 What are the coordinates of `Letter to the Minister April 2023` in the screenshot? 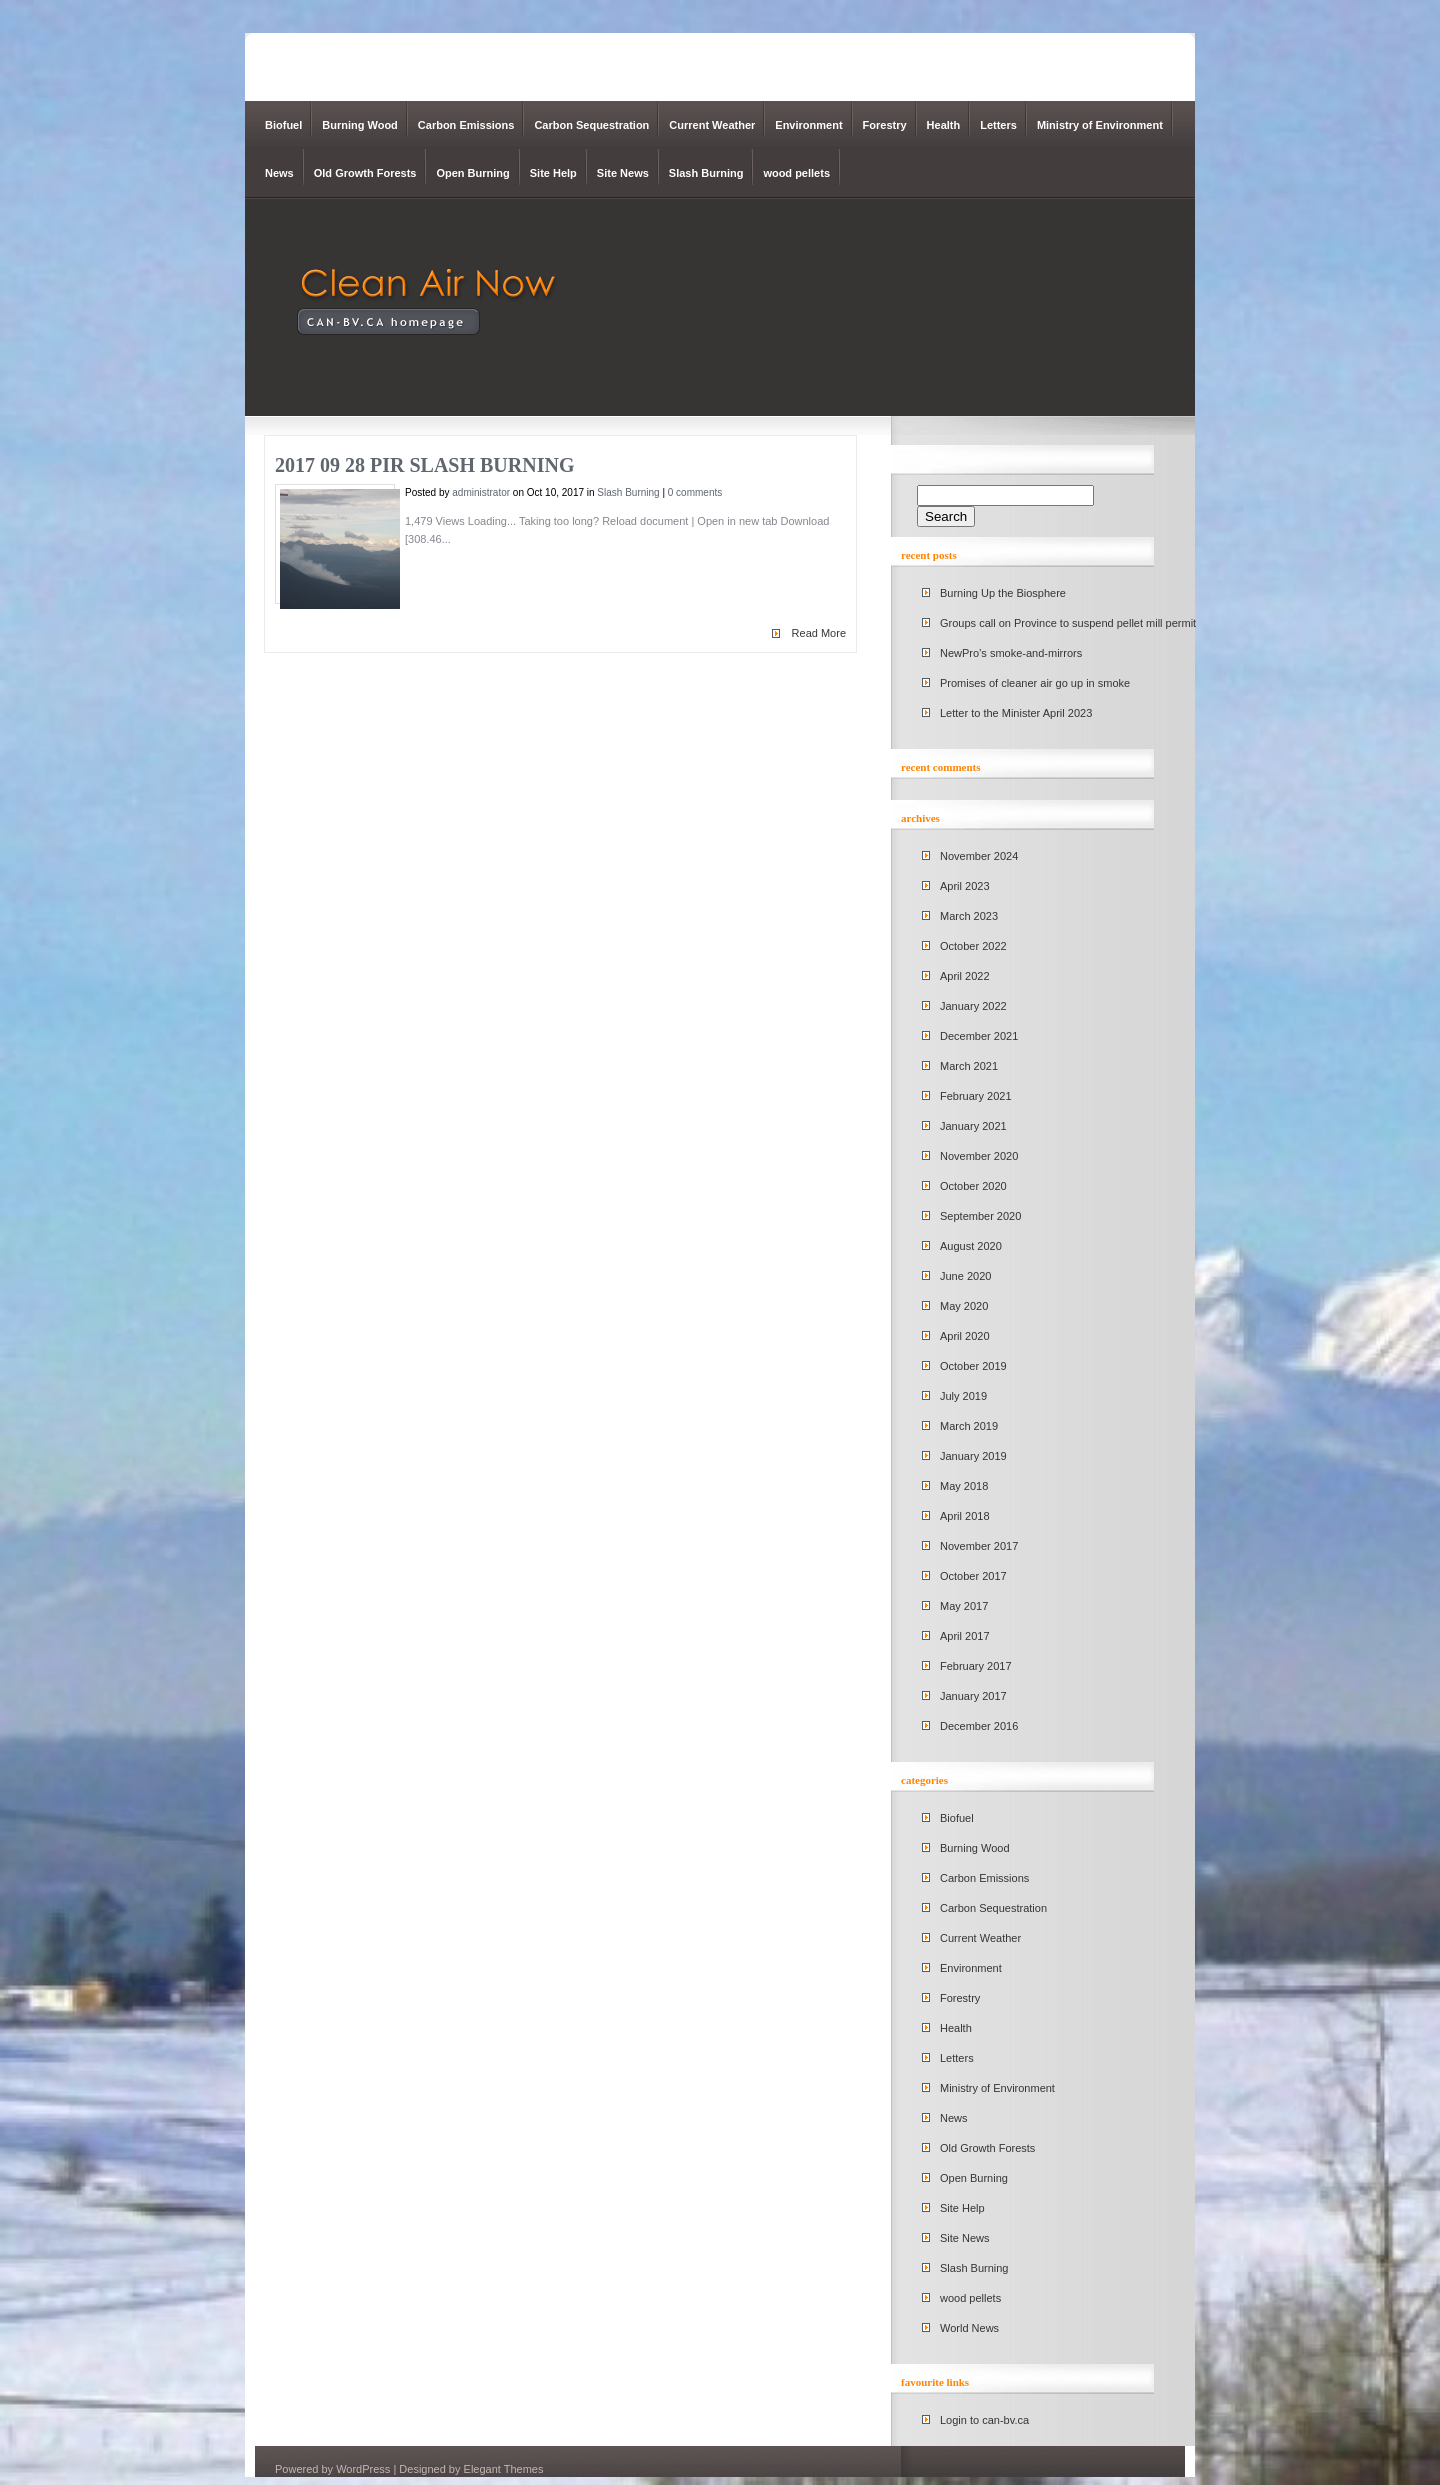 It's located at (1016, 713).